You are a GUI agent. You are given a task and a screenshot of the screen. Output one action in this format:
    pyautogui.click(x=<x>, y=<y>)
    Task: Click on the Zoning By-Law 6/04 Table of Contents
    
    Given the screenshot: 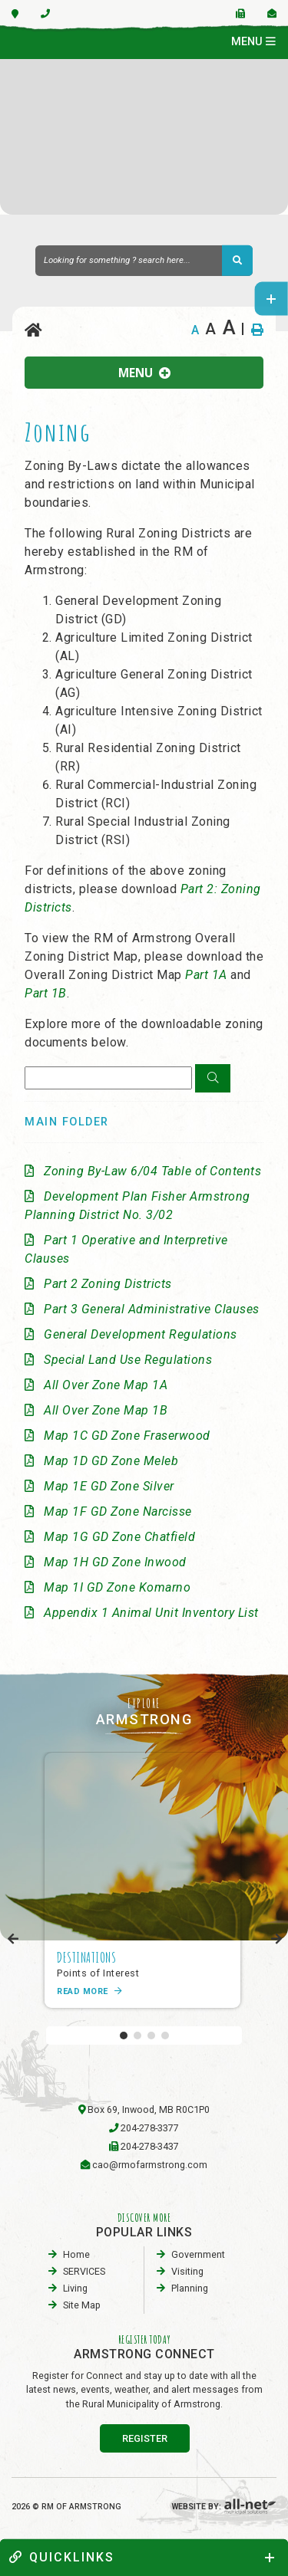 What is the action you would take?
    pyautogui.click(x=152, y=1171)
    